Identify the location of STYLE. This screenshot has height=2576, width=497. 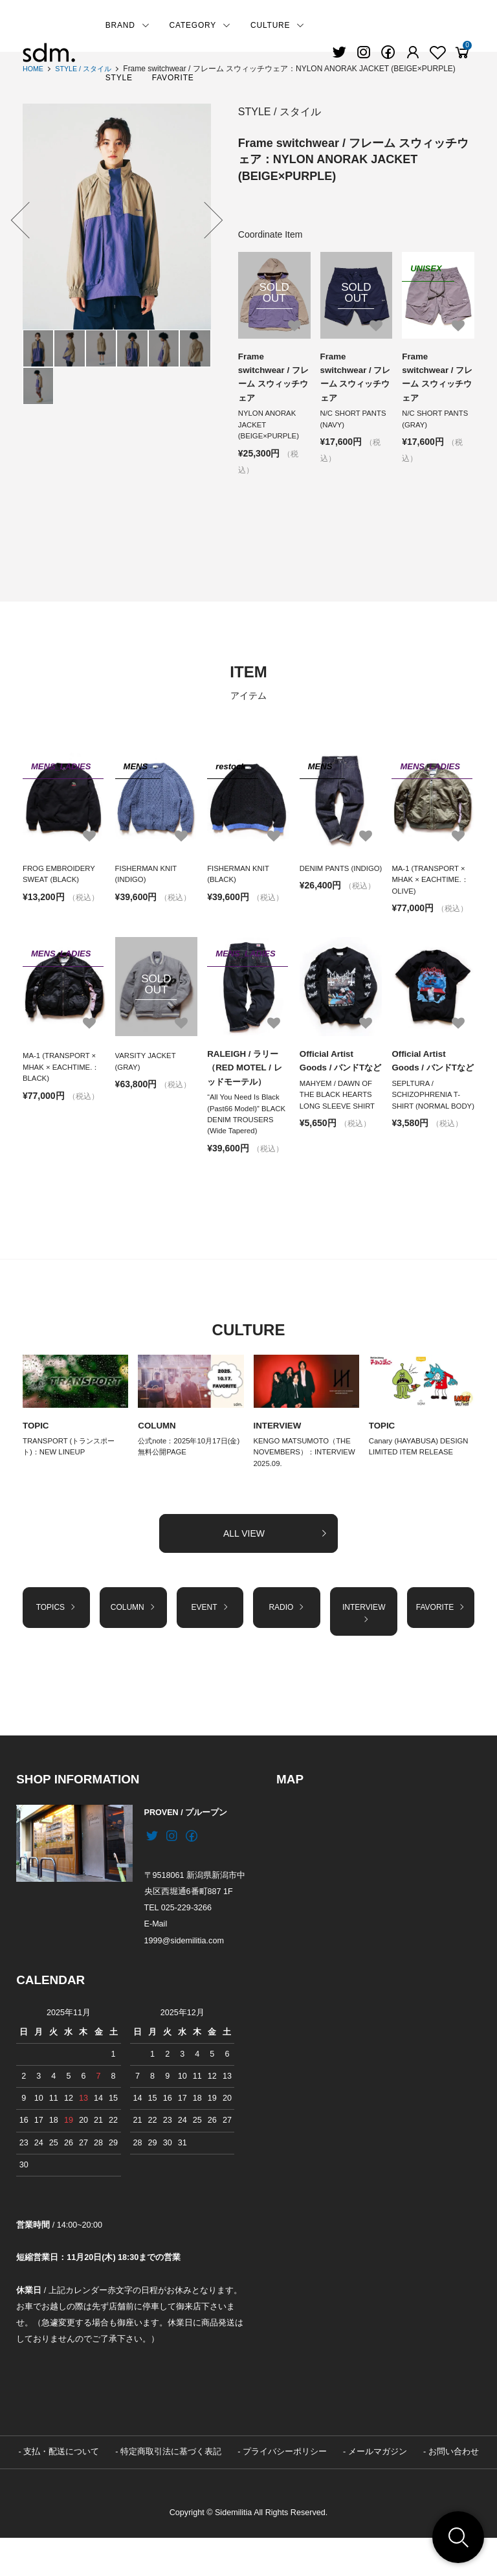
(119, 77).